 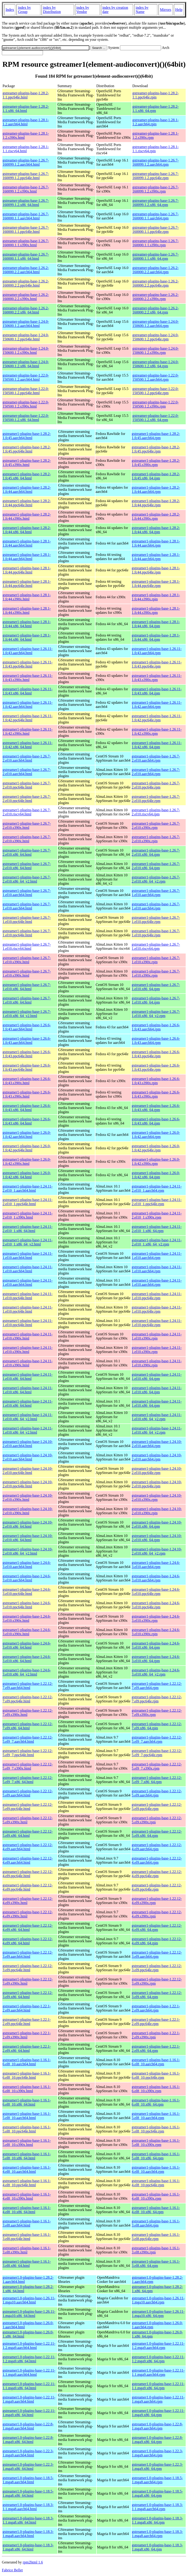 I want to click on gstreamer1-plugins-base-1.24.11-2.el10_1.x86_64_v2.html, so click(x=27, y=1242).